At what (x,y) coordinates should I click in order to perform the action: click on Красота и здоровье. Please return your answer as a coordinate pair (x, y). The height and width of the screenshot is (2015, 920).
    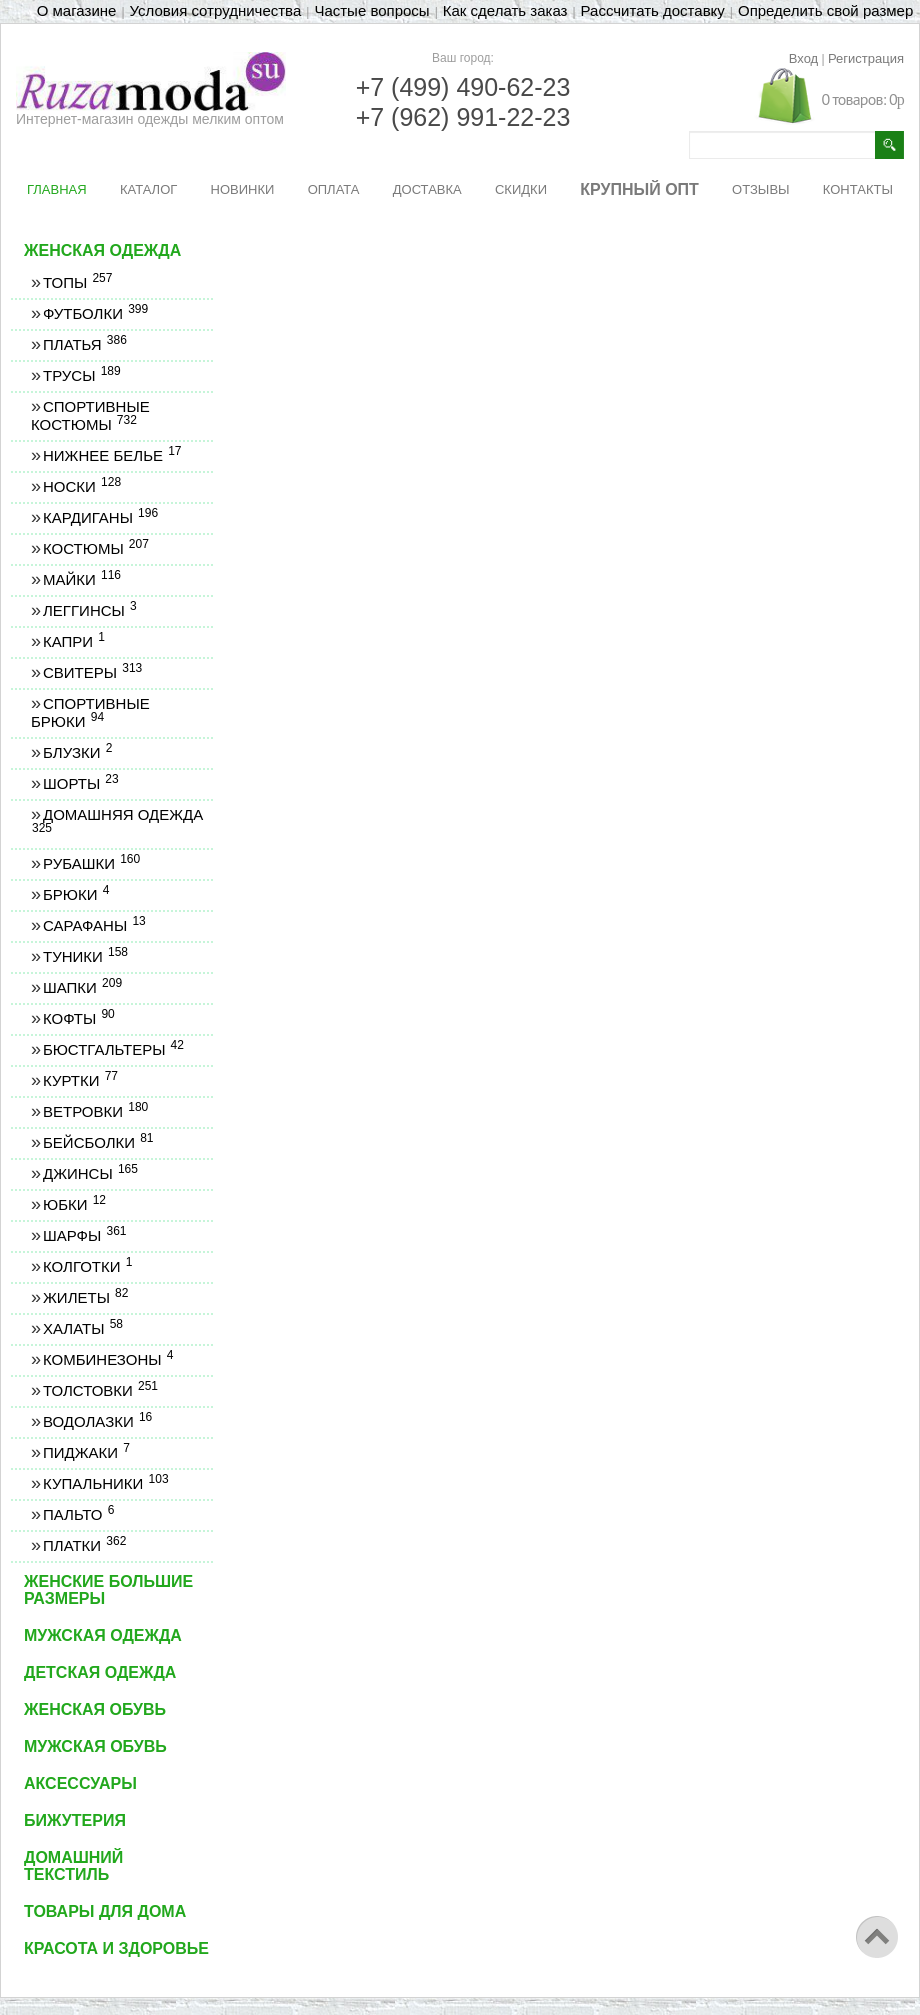
    Looking at the image, I should click on (116, 1948).